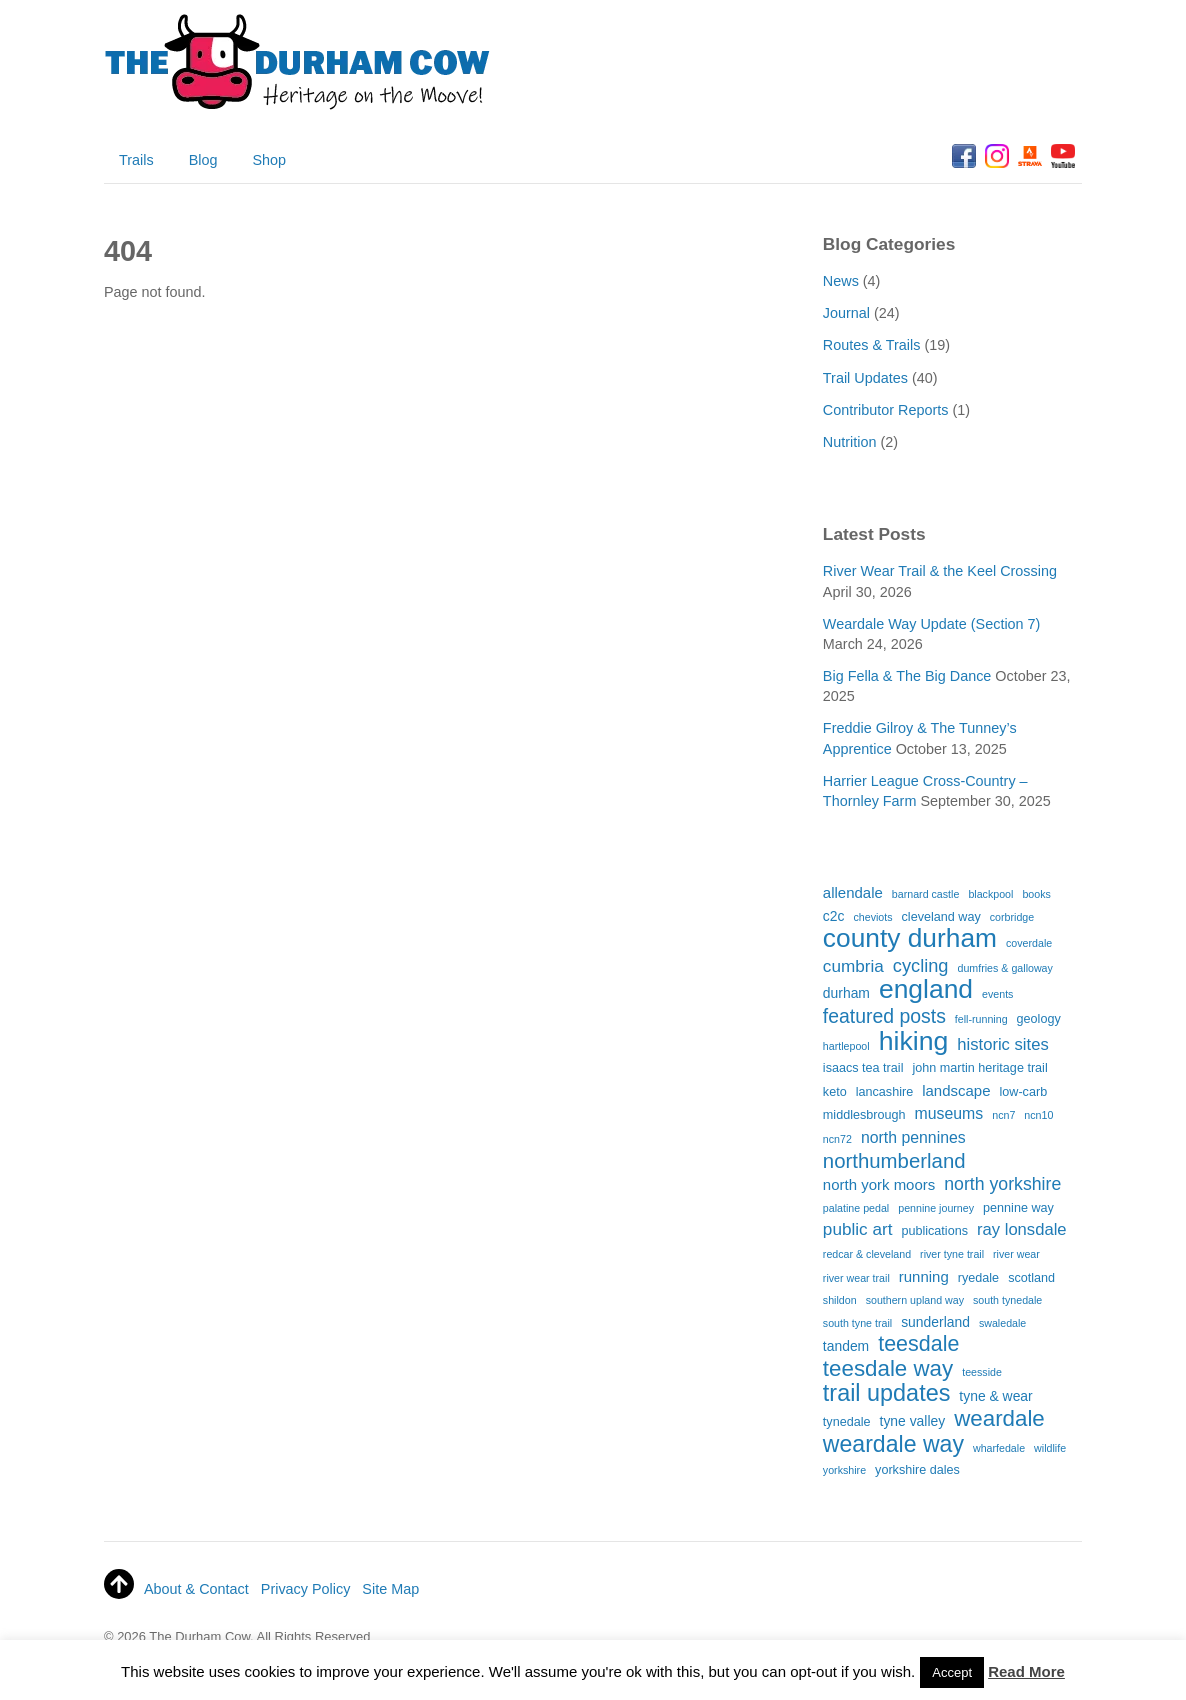  Describe the element at coordinates (997, 157) in the screenshot. I see `[instagram]` at that location.